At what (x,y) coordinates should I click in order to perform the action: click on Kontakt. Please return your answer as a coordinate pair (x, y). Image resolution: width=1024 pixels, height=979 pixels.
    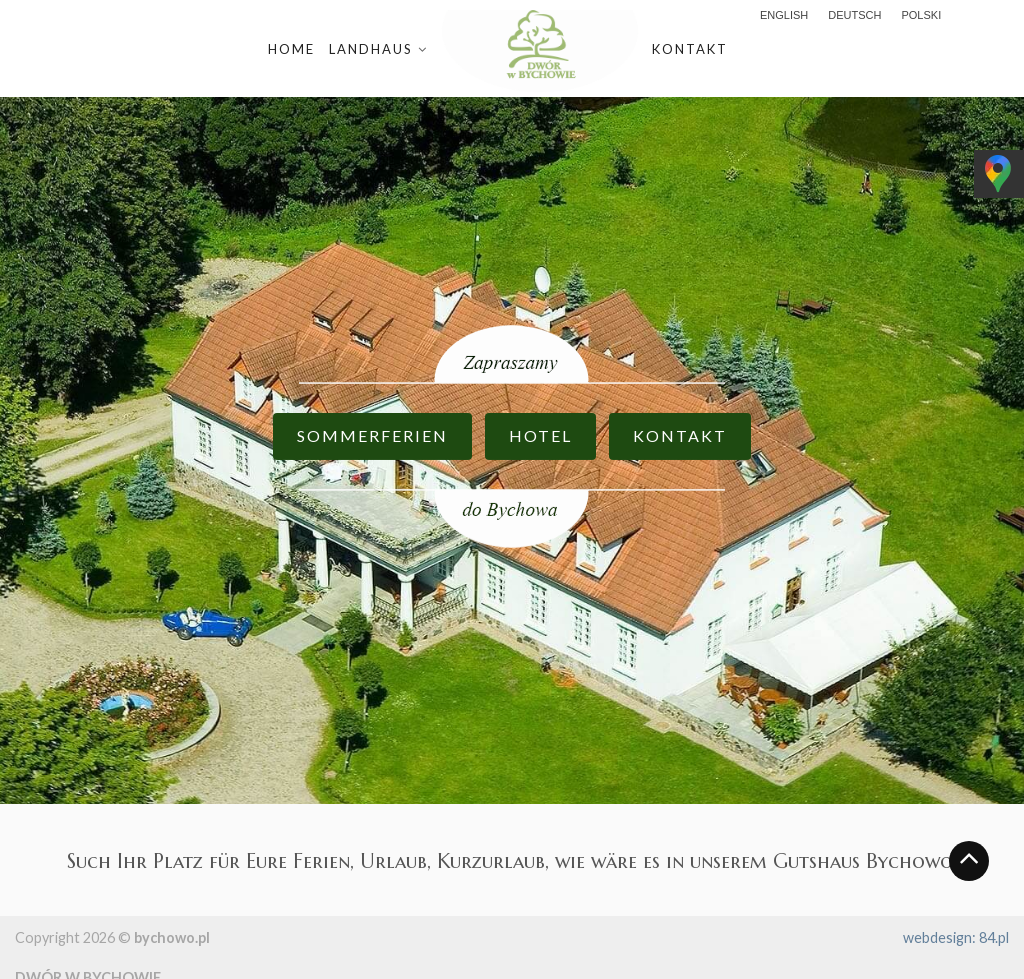
    Looking at the image, I should click on (690, 49).